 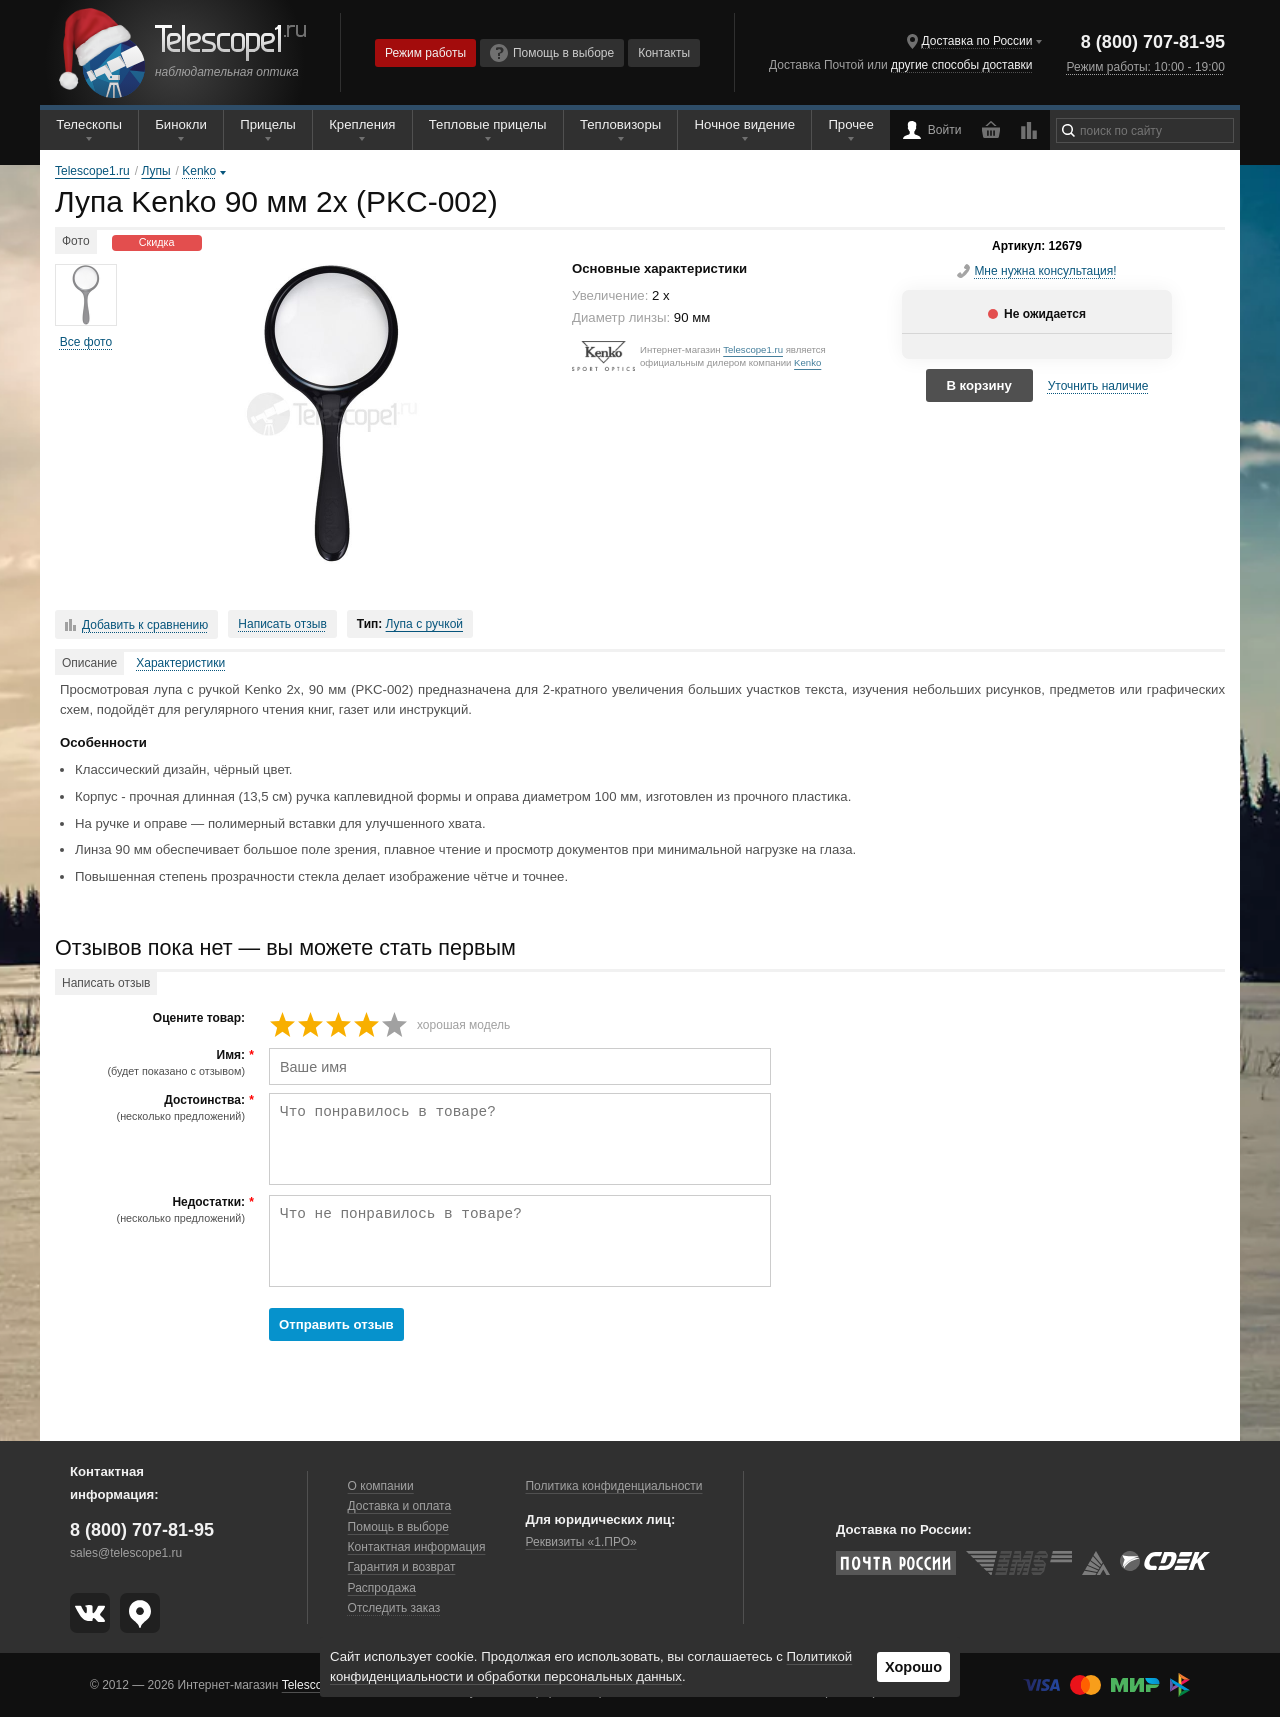 What do you see at coordinates (382, 1588) in the screenshot?
I see `Распродажа` at bounding box center [382, 1588].